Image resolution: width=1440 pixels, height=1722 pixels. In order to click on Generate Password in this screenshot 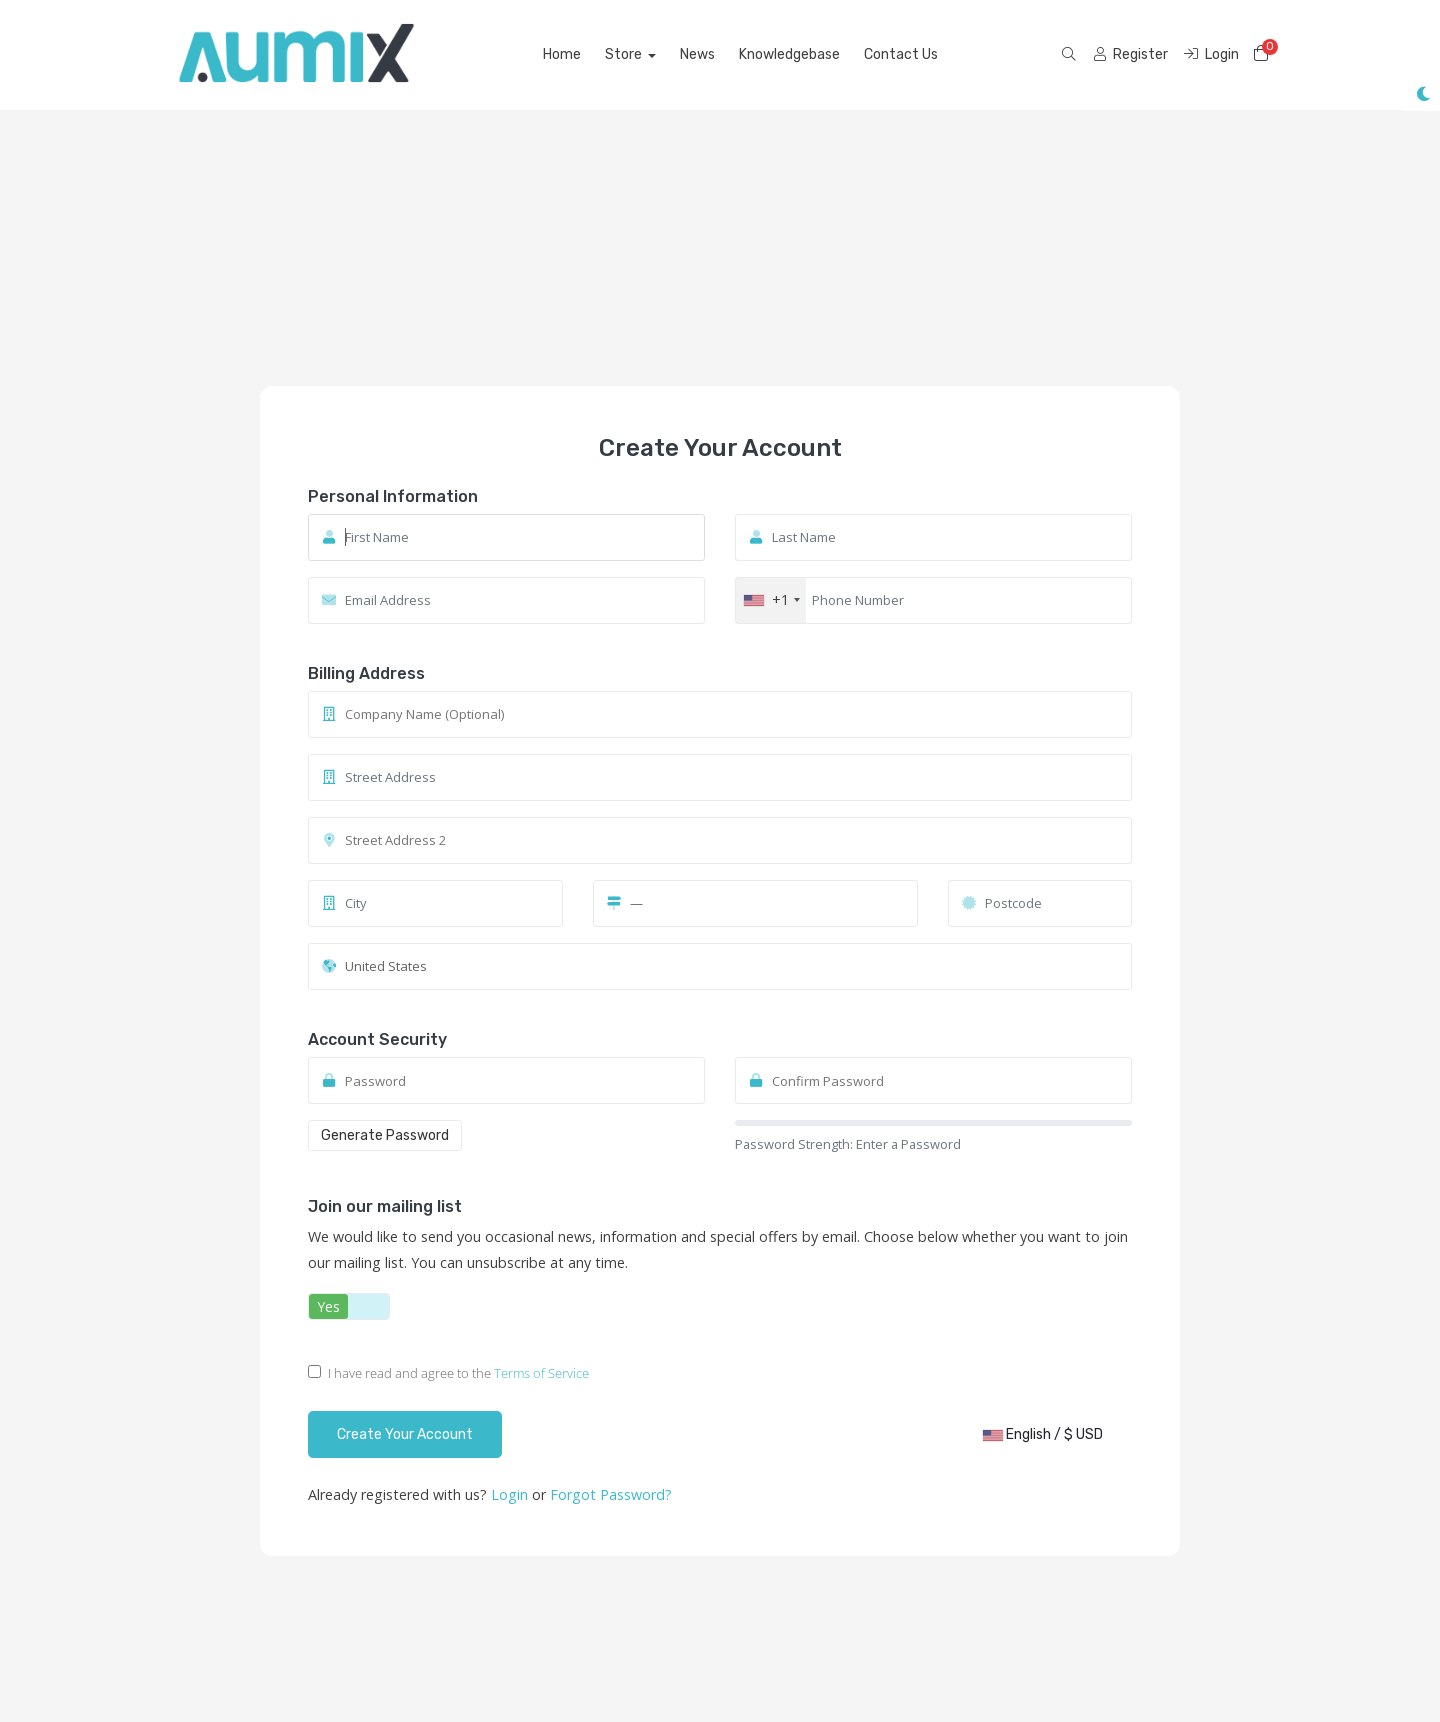, I will do `click(385, 1135)`.